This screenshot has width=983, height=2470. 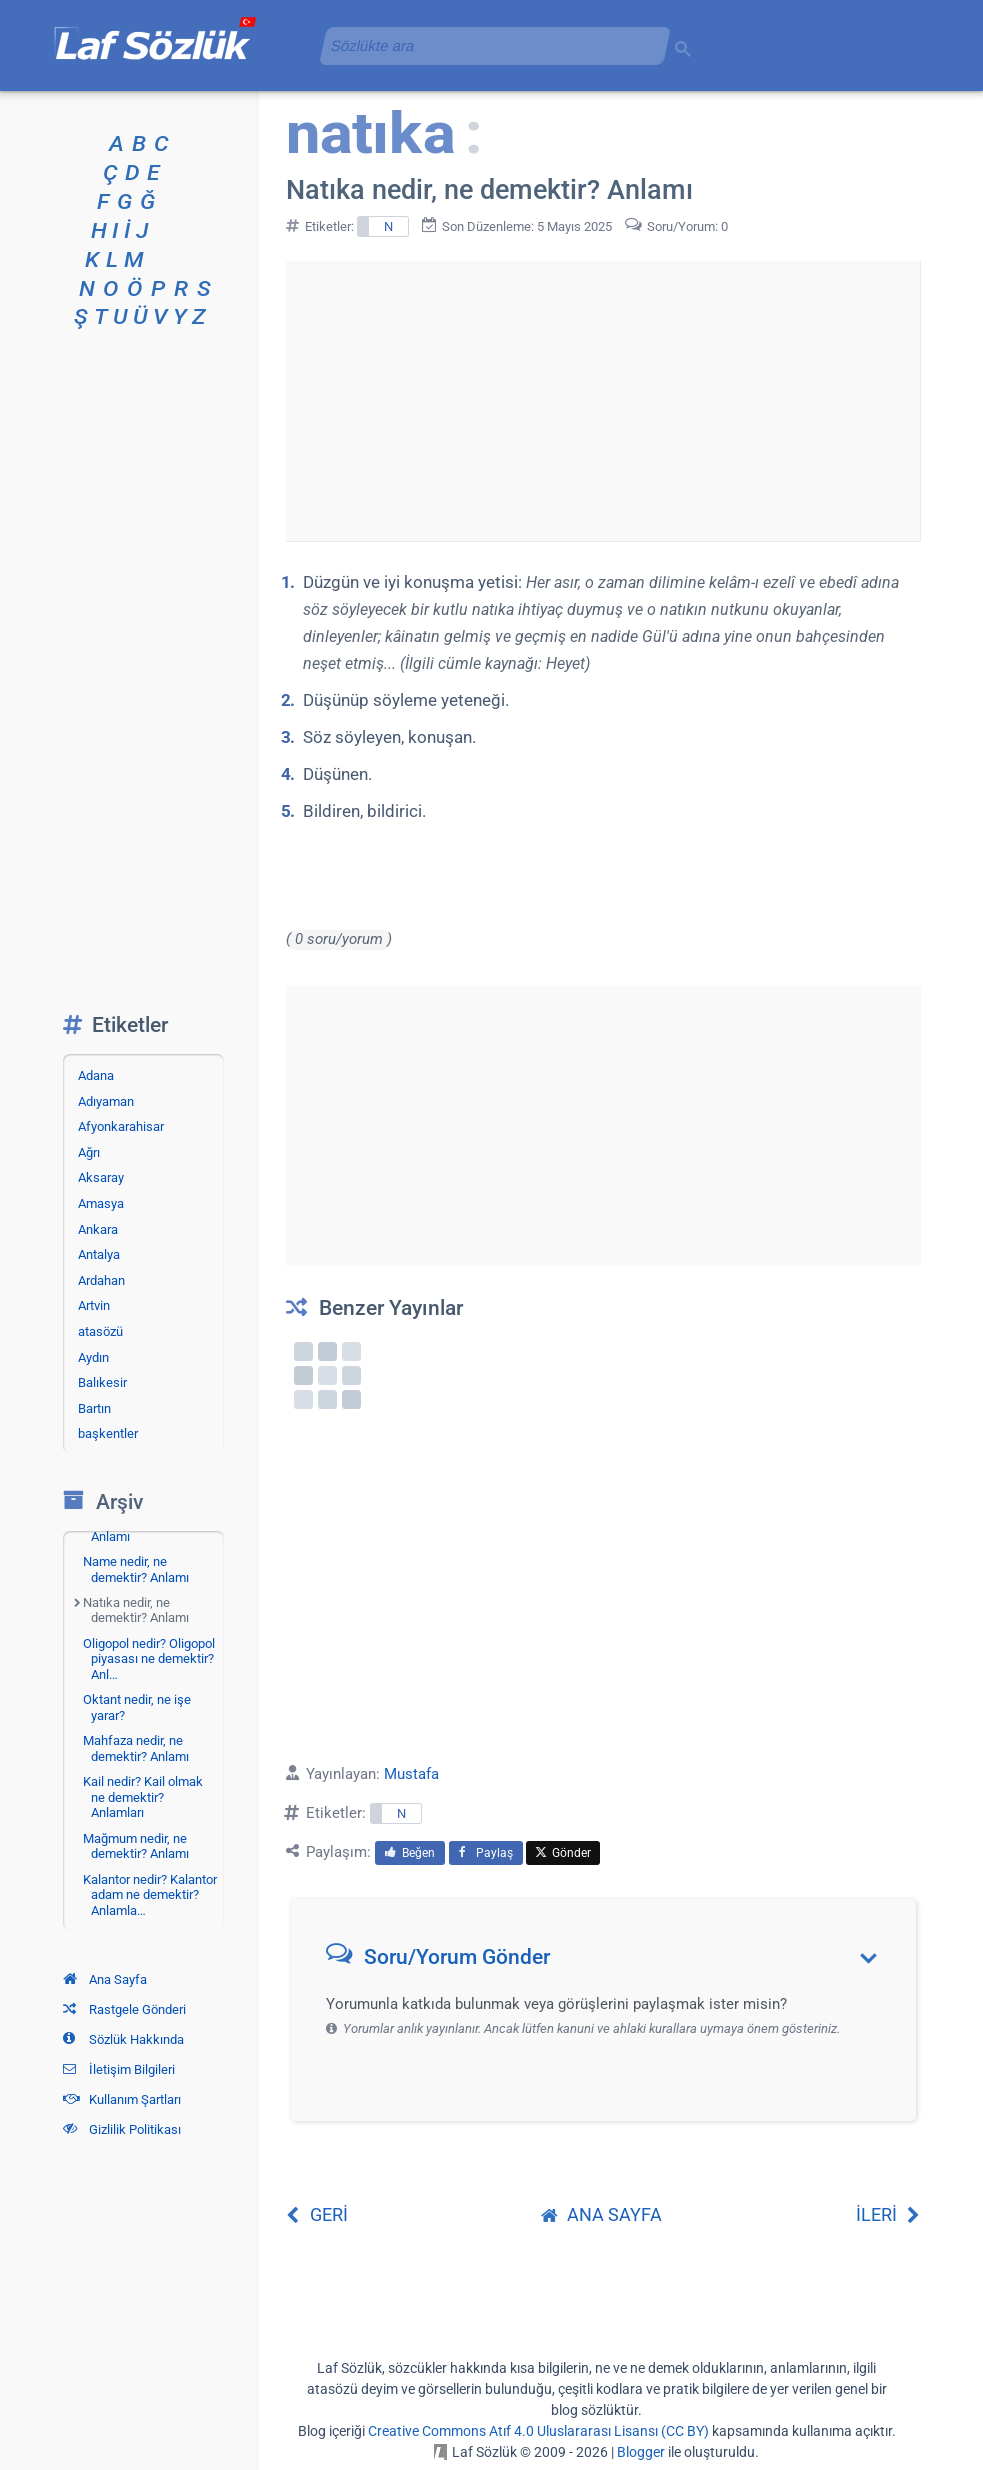 I want to click on Blogger, so click(x=641, y=2452).